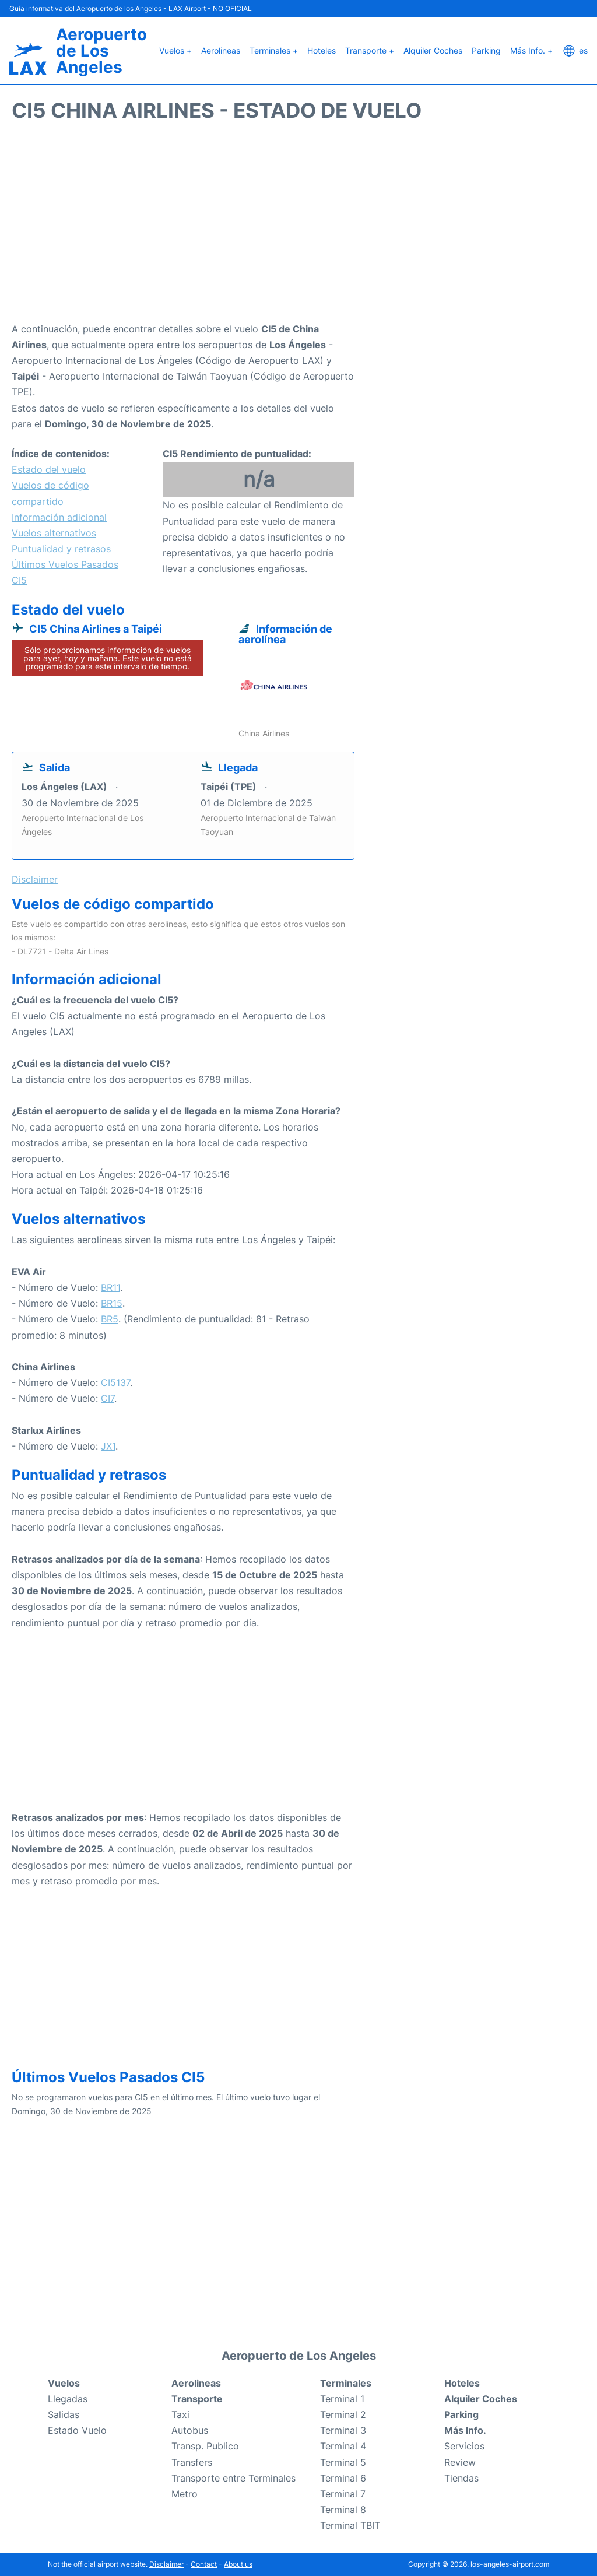  I want to click on Terminales, so click(345, 2383).